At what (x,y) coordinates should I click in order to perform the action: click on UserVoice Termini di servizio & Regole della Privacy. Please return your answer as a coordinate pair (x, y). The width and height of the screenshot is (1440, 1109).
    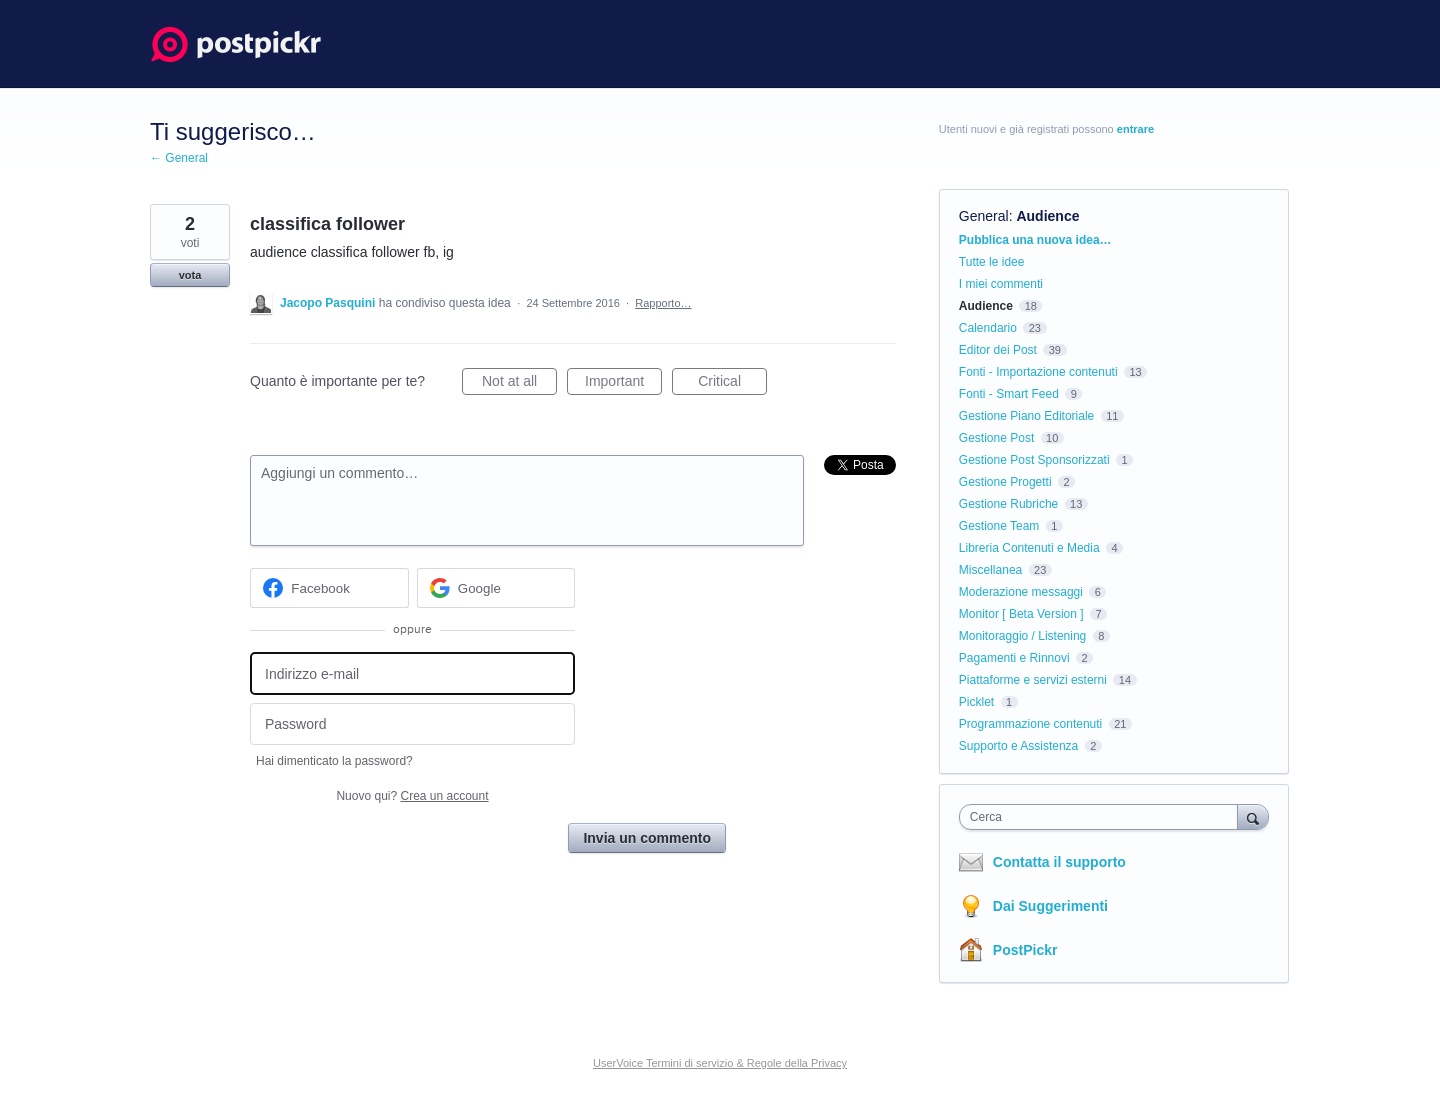
    Looking at the image, I should click on (720, 1063).